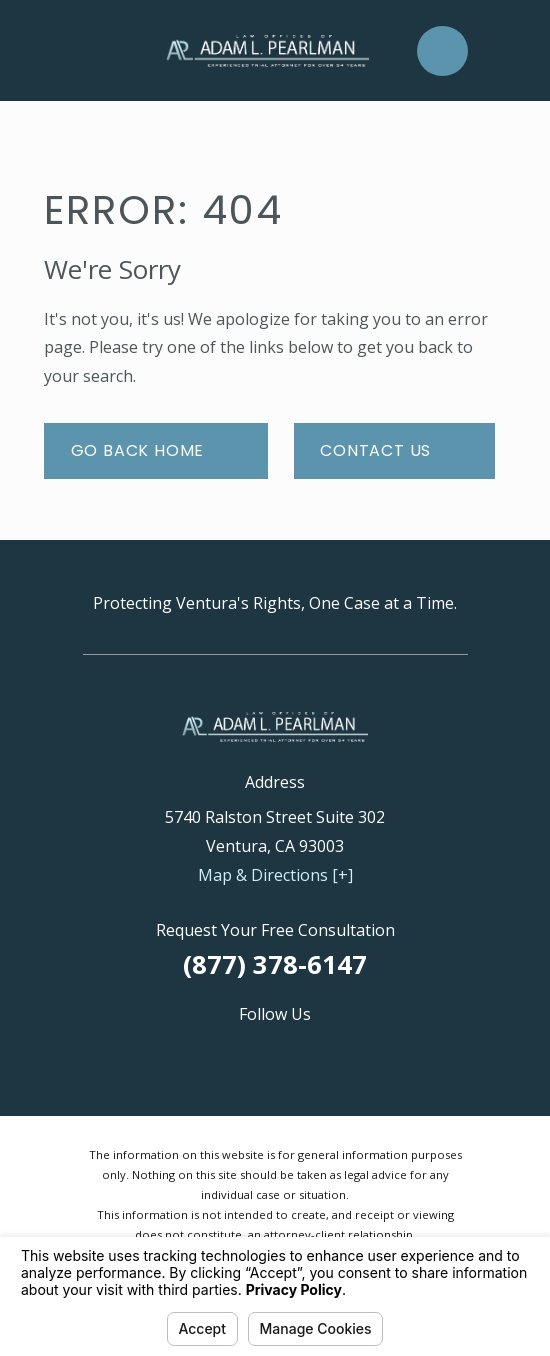  I want to click on [Twitter], so click(323, 1049).